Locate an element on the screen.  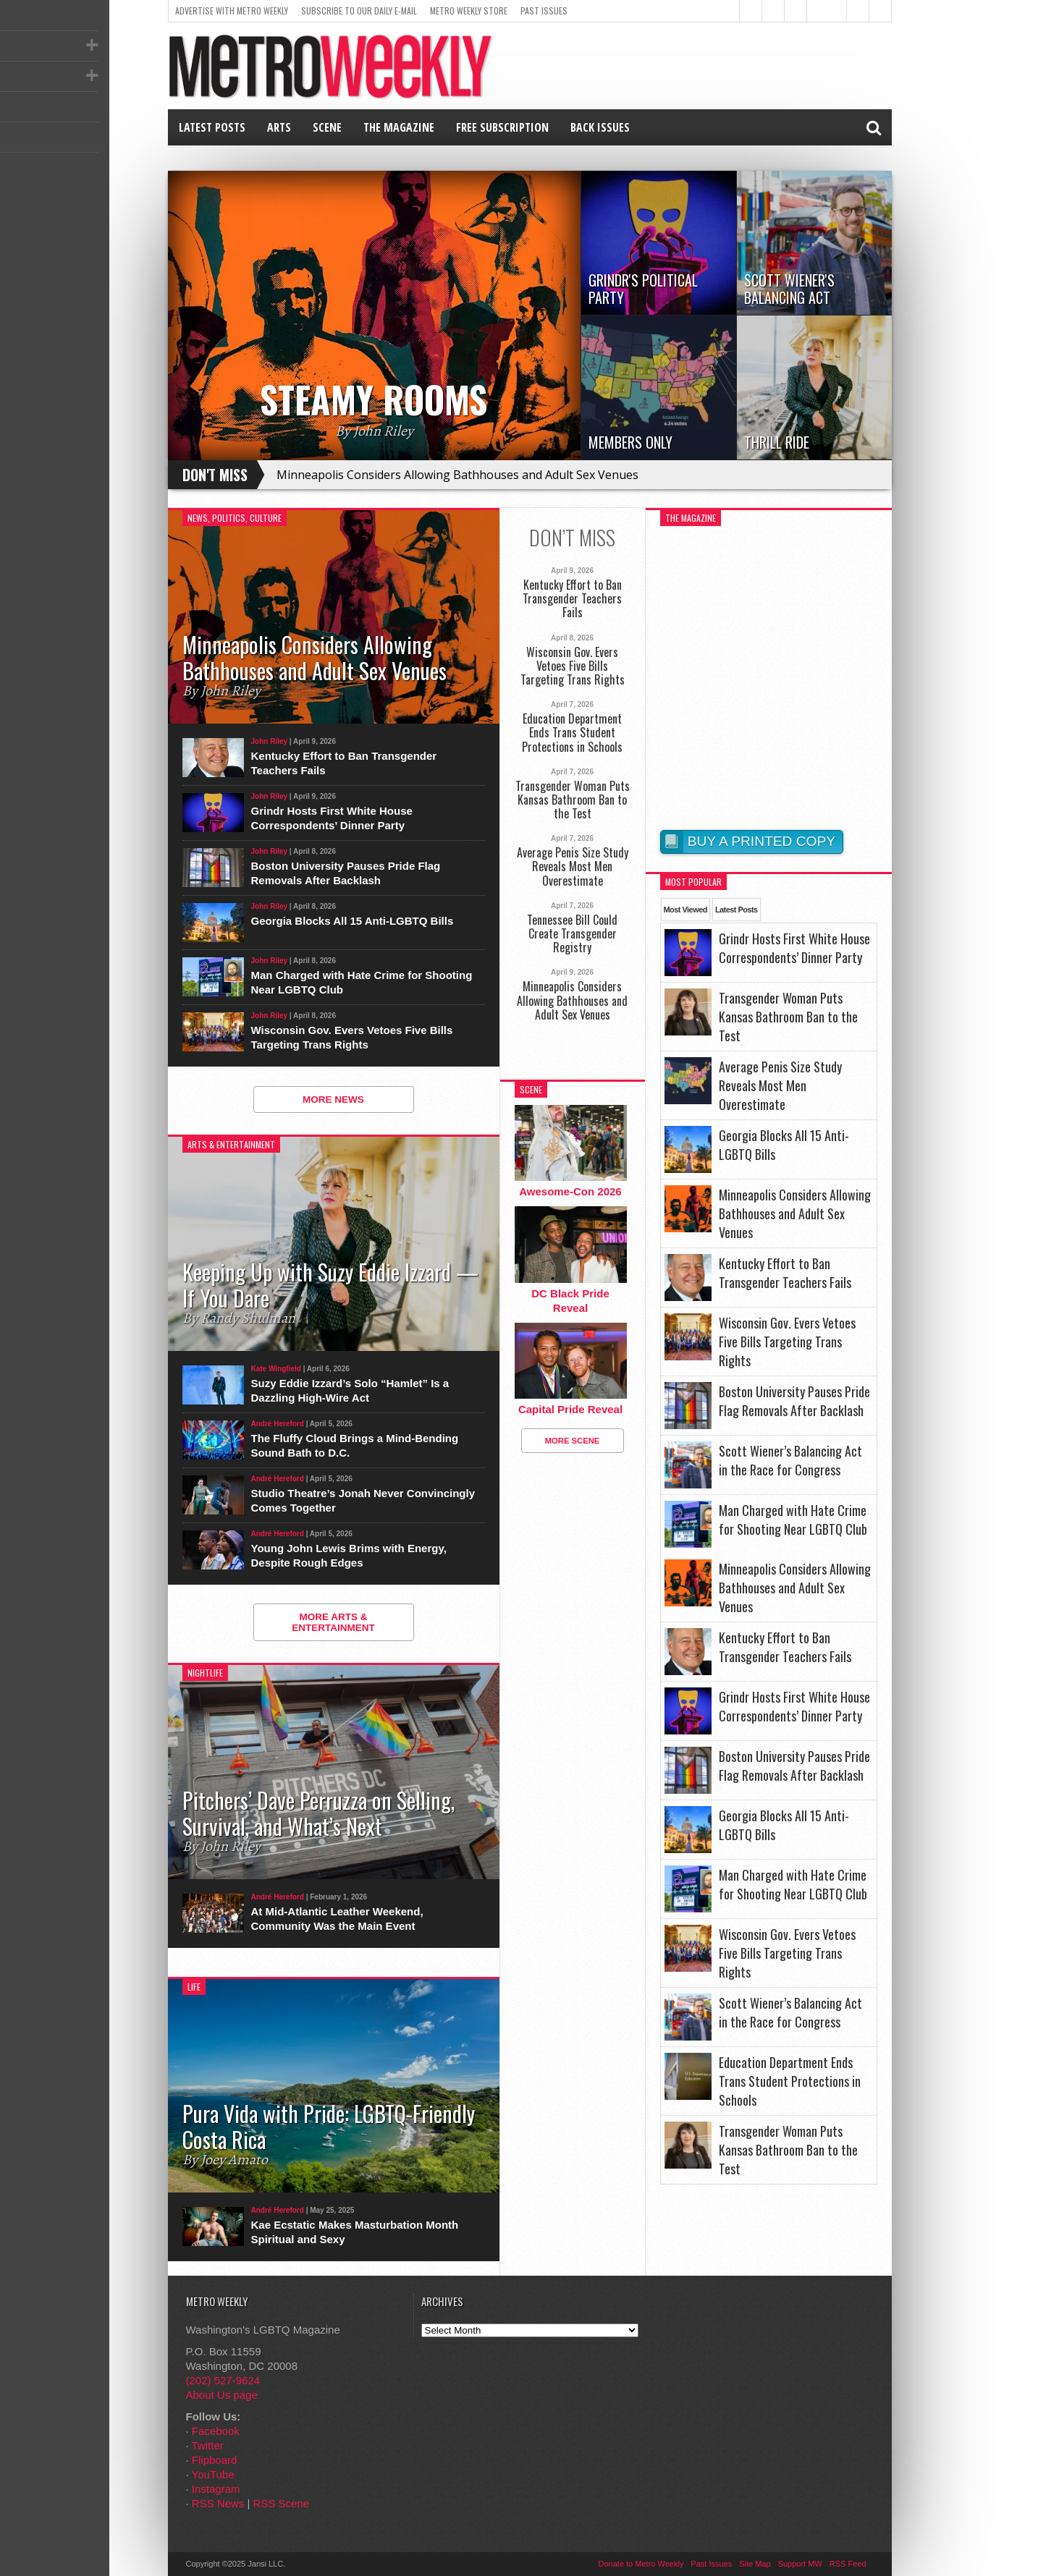
(202) 527-9624 is located at coordinates (223, 2380).